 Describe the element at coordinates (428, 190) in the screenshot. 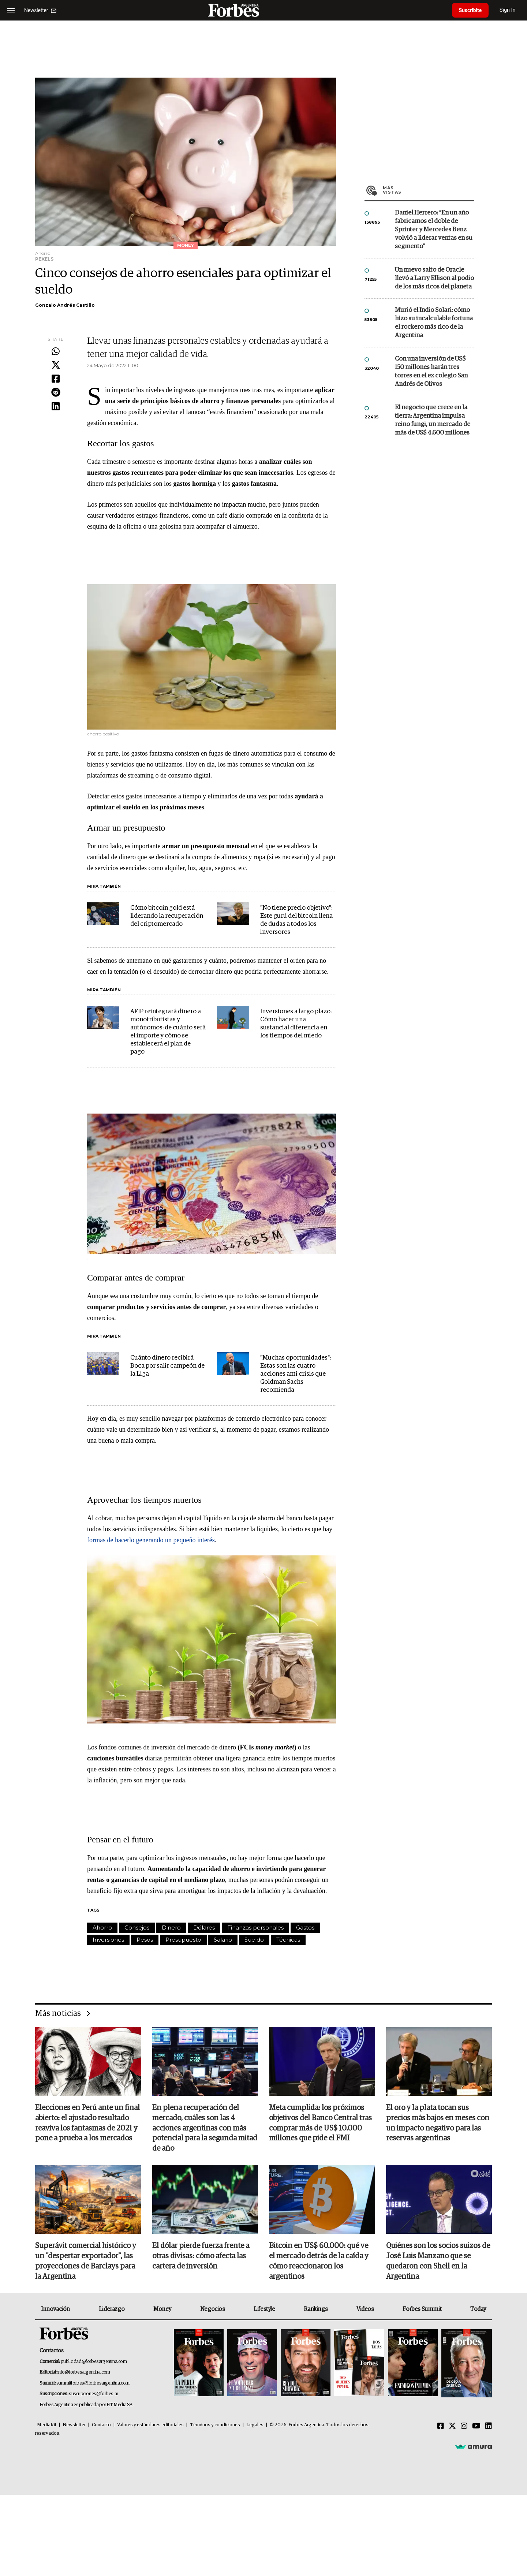

I see `Más` at that location.